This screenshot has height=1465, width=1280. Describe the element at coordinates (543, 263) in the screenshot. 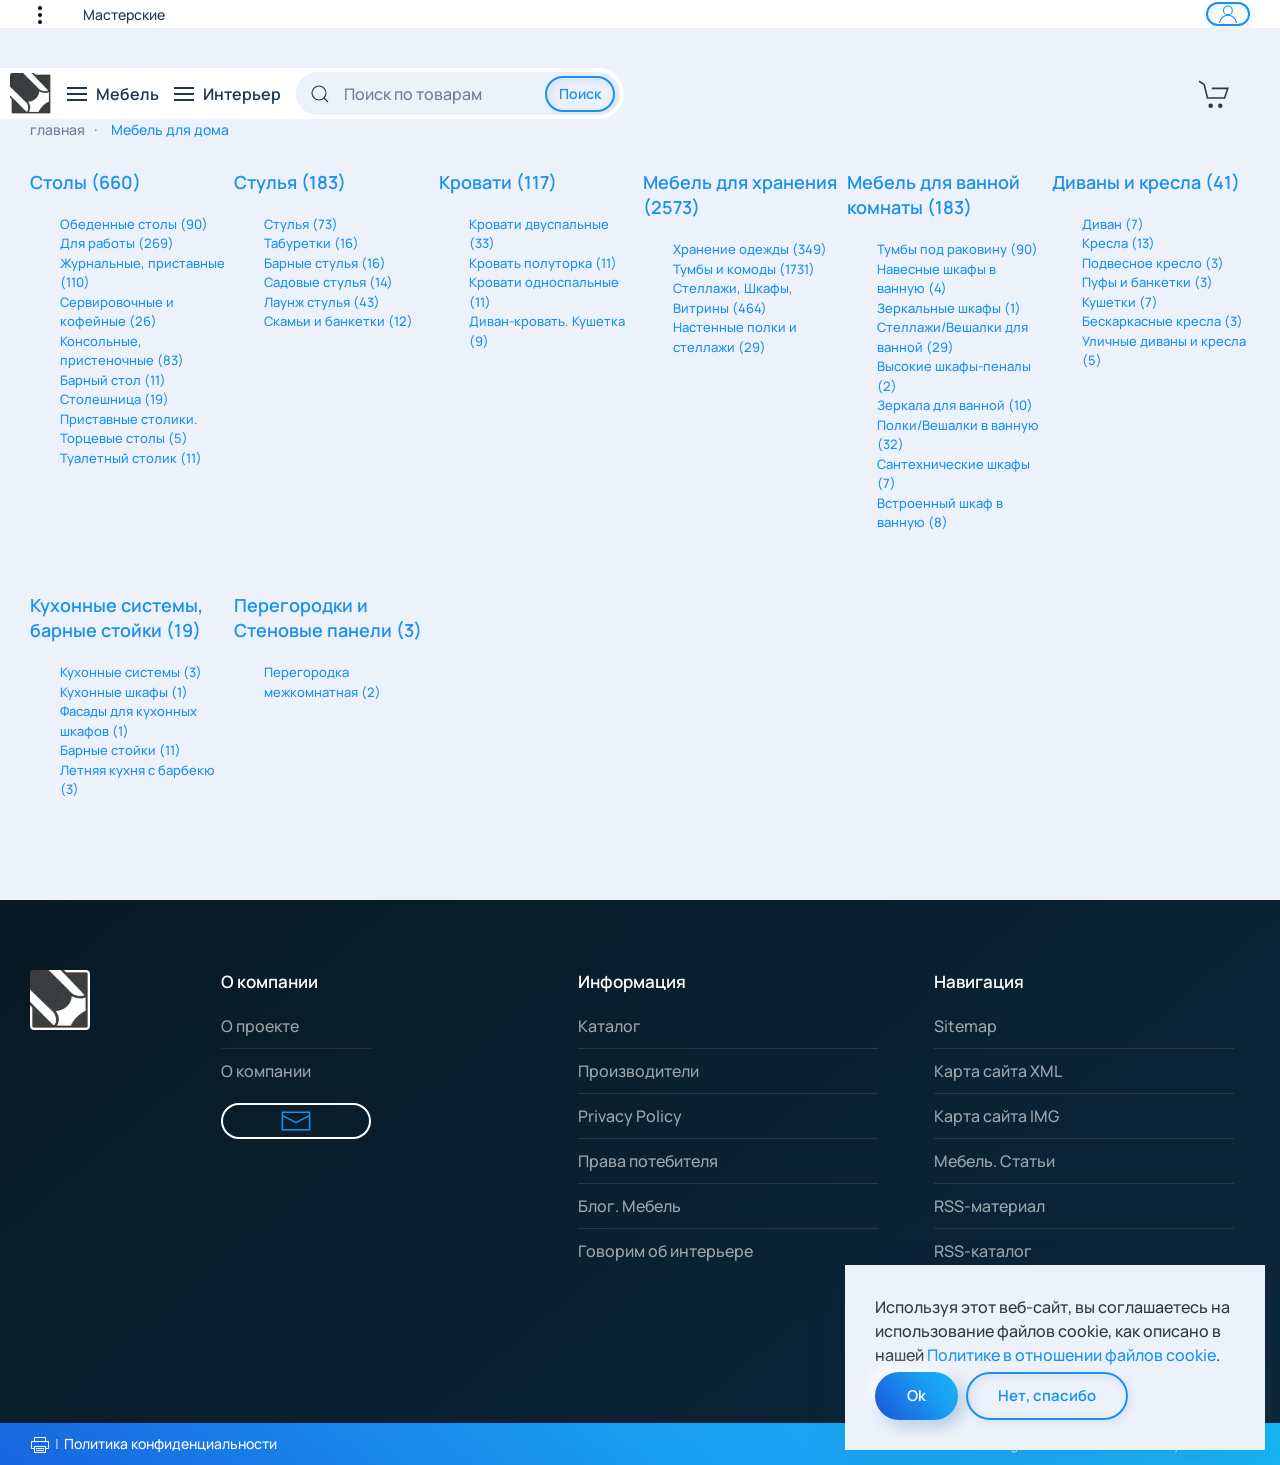

I see `Кровать полуторка (11)` at that location.